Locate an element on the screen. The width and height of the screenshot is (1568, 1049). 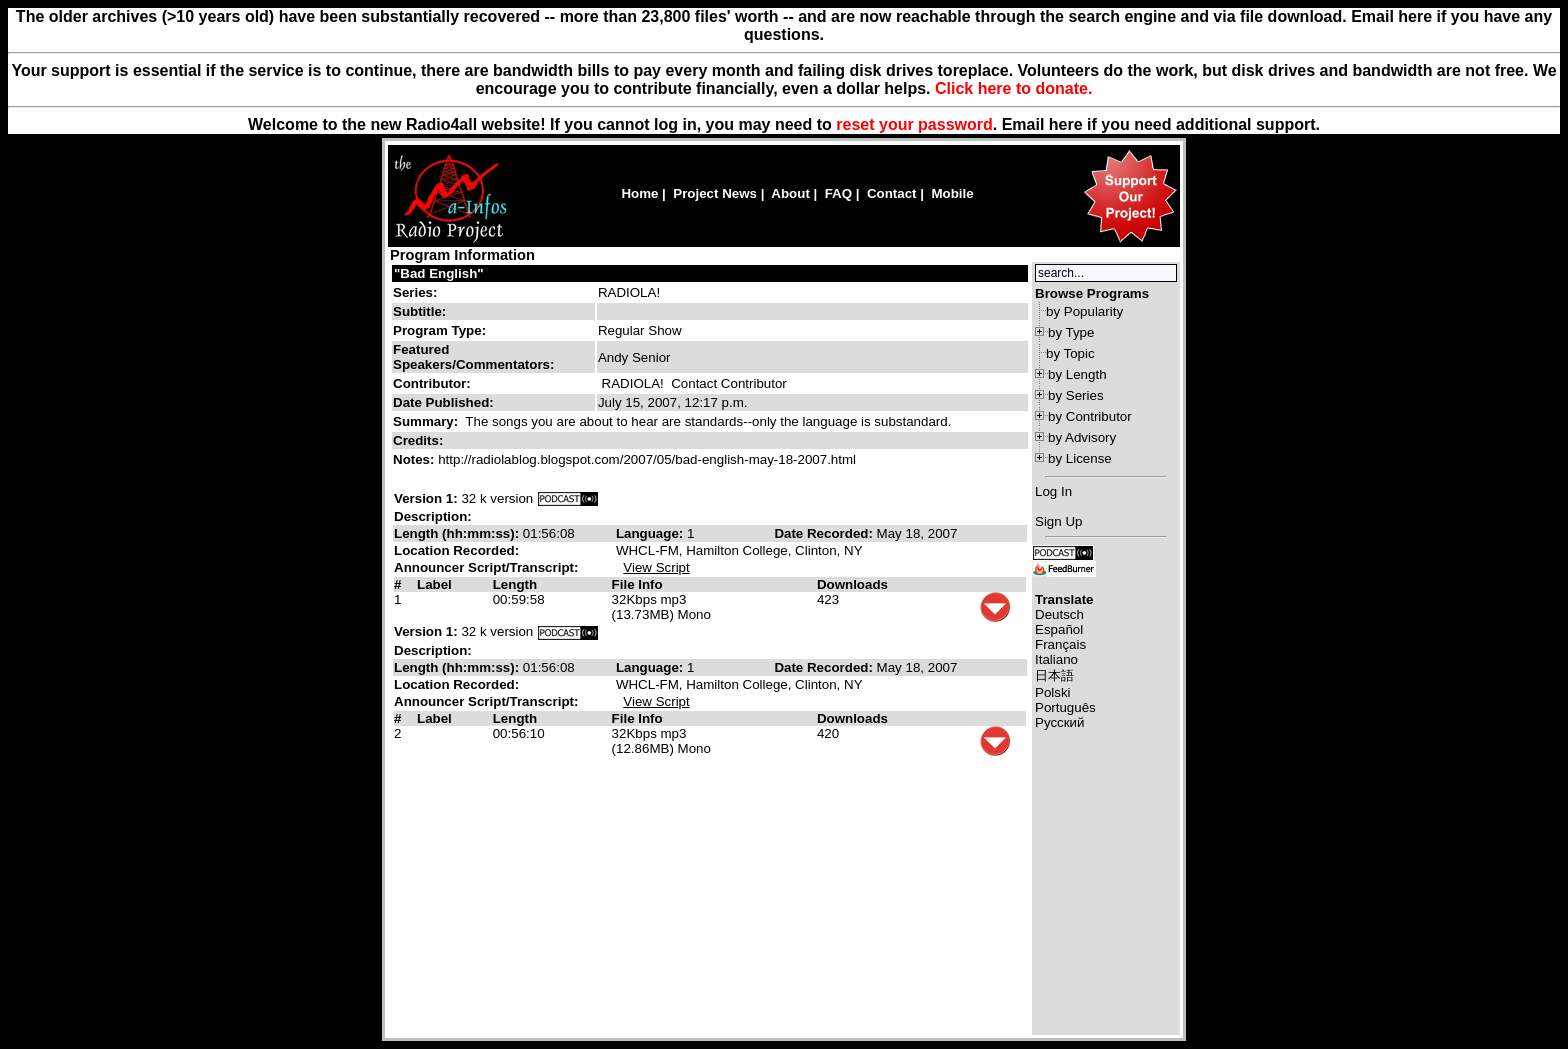
Length (hh:mm:ss): is located at coordinates (458, 533).